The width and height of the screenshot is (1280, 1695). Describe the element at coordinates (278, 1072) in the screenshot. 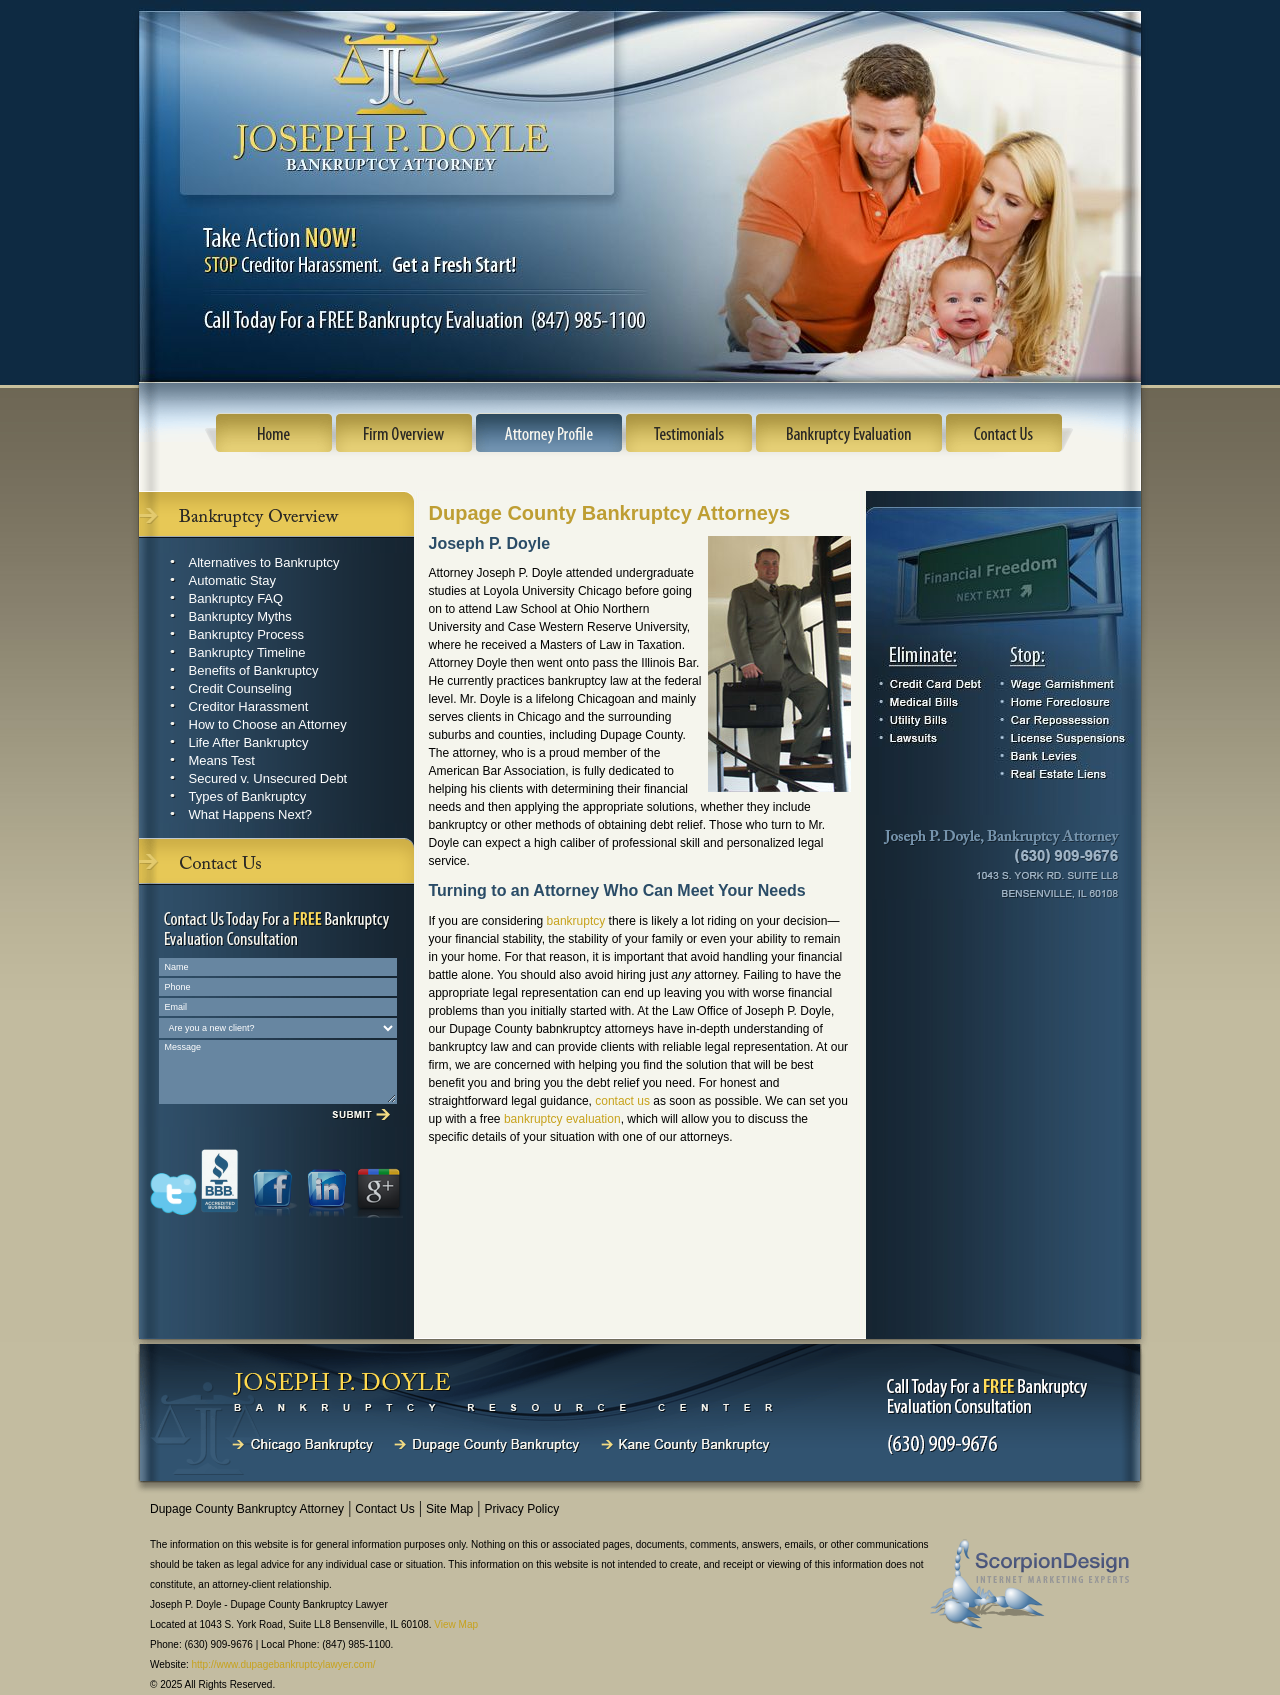

I see `Message` at that location.